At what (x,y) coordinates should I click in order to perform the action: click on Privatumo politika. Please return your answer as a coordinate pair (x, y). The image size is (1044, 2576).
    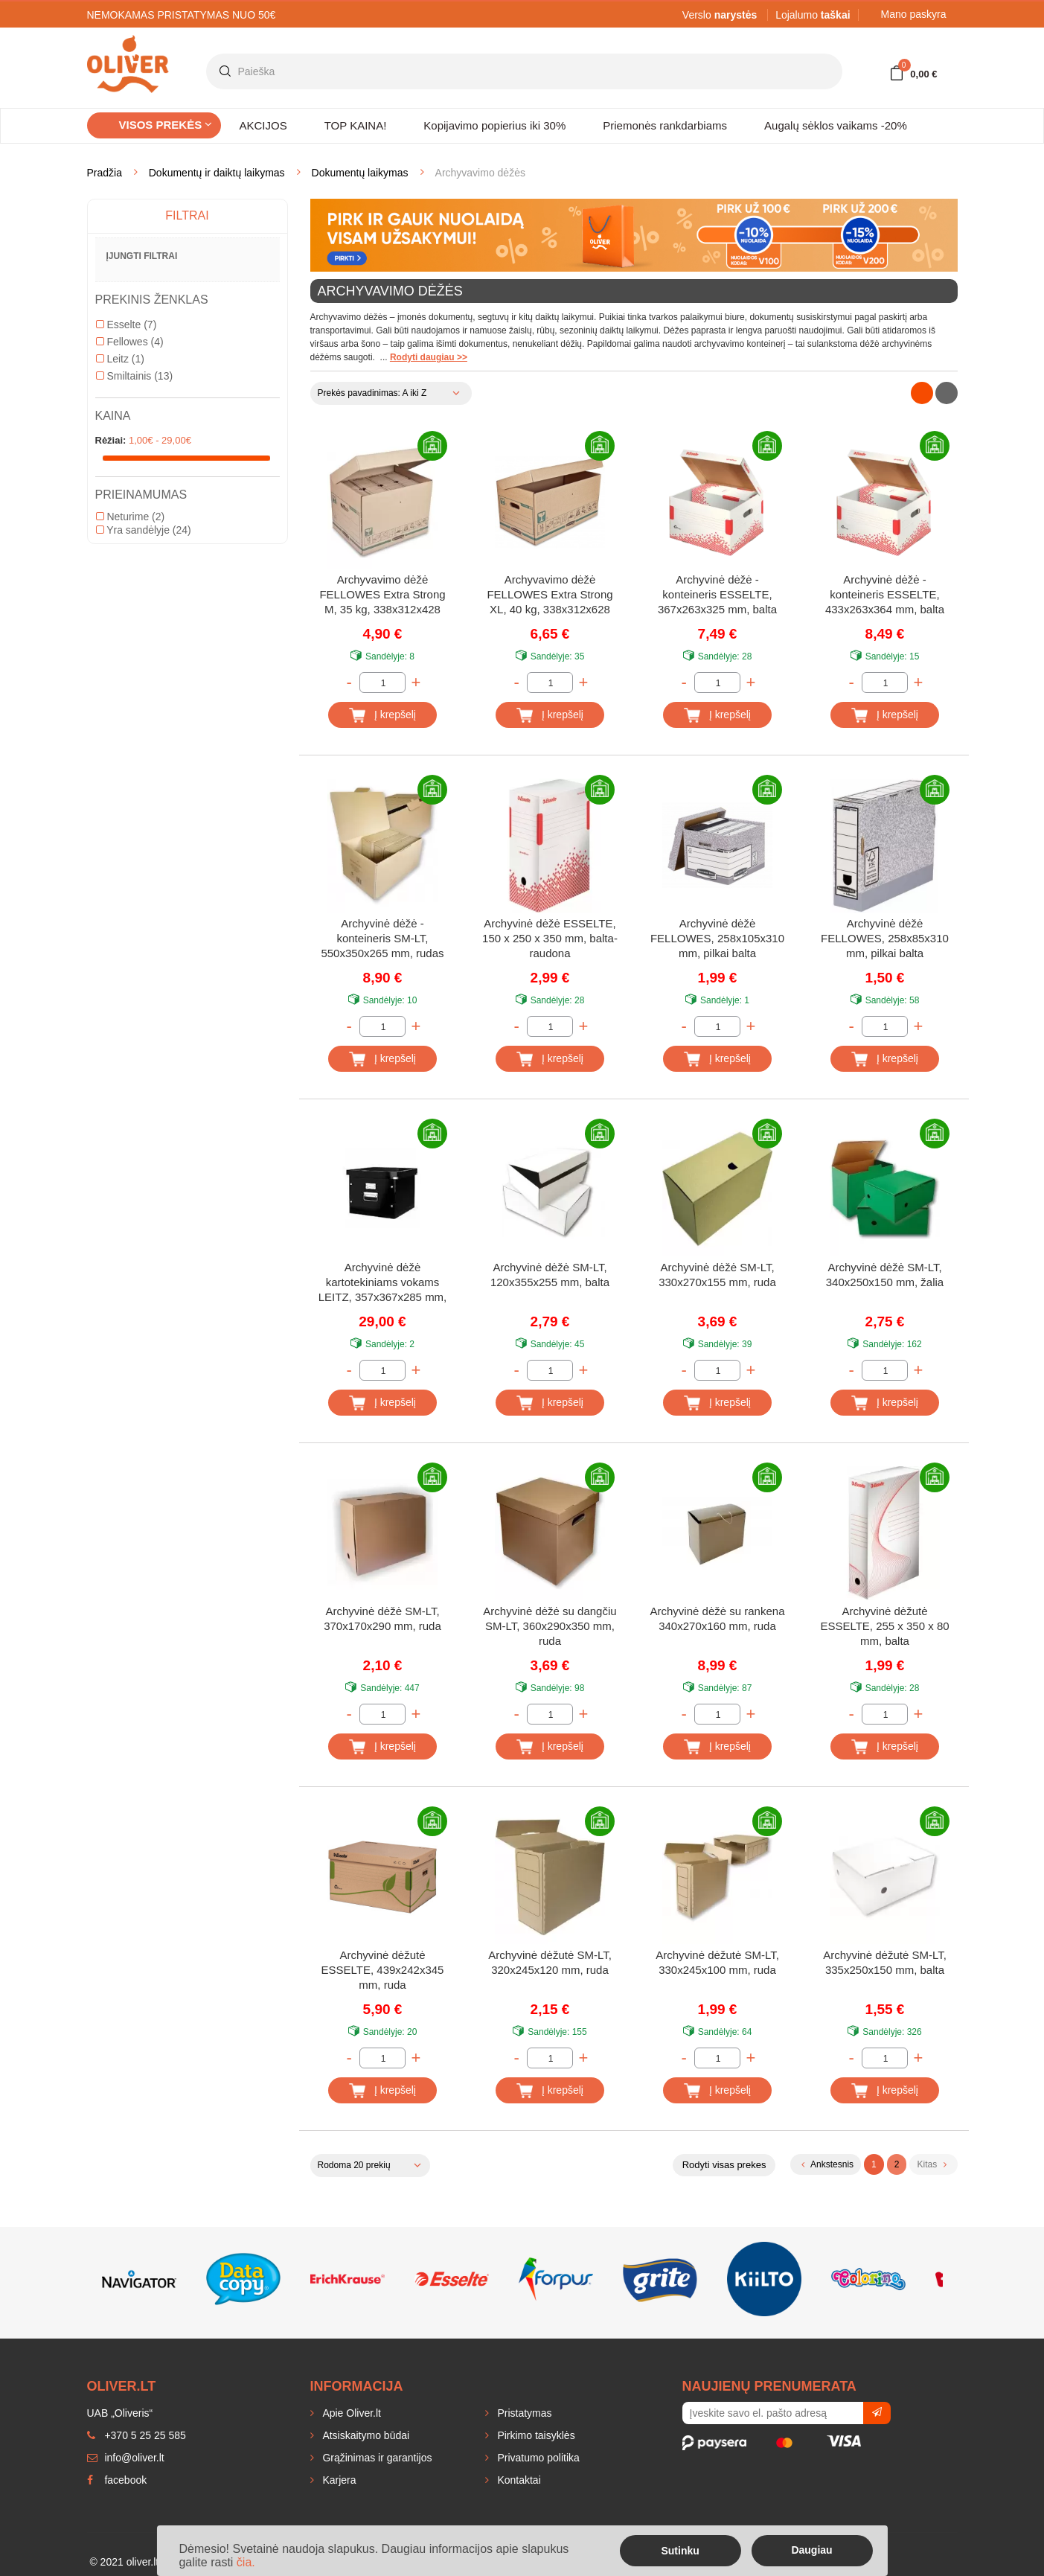
    Looking at the image, I should click on (537, 2458).